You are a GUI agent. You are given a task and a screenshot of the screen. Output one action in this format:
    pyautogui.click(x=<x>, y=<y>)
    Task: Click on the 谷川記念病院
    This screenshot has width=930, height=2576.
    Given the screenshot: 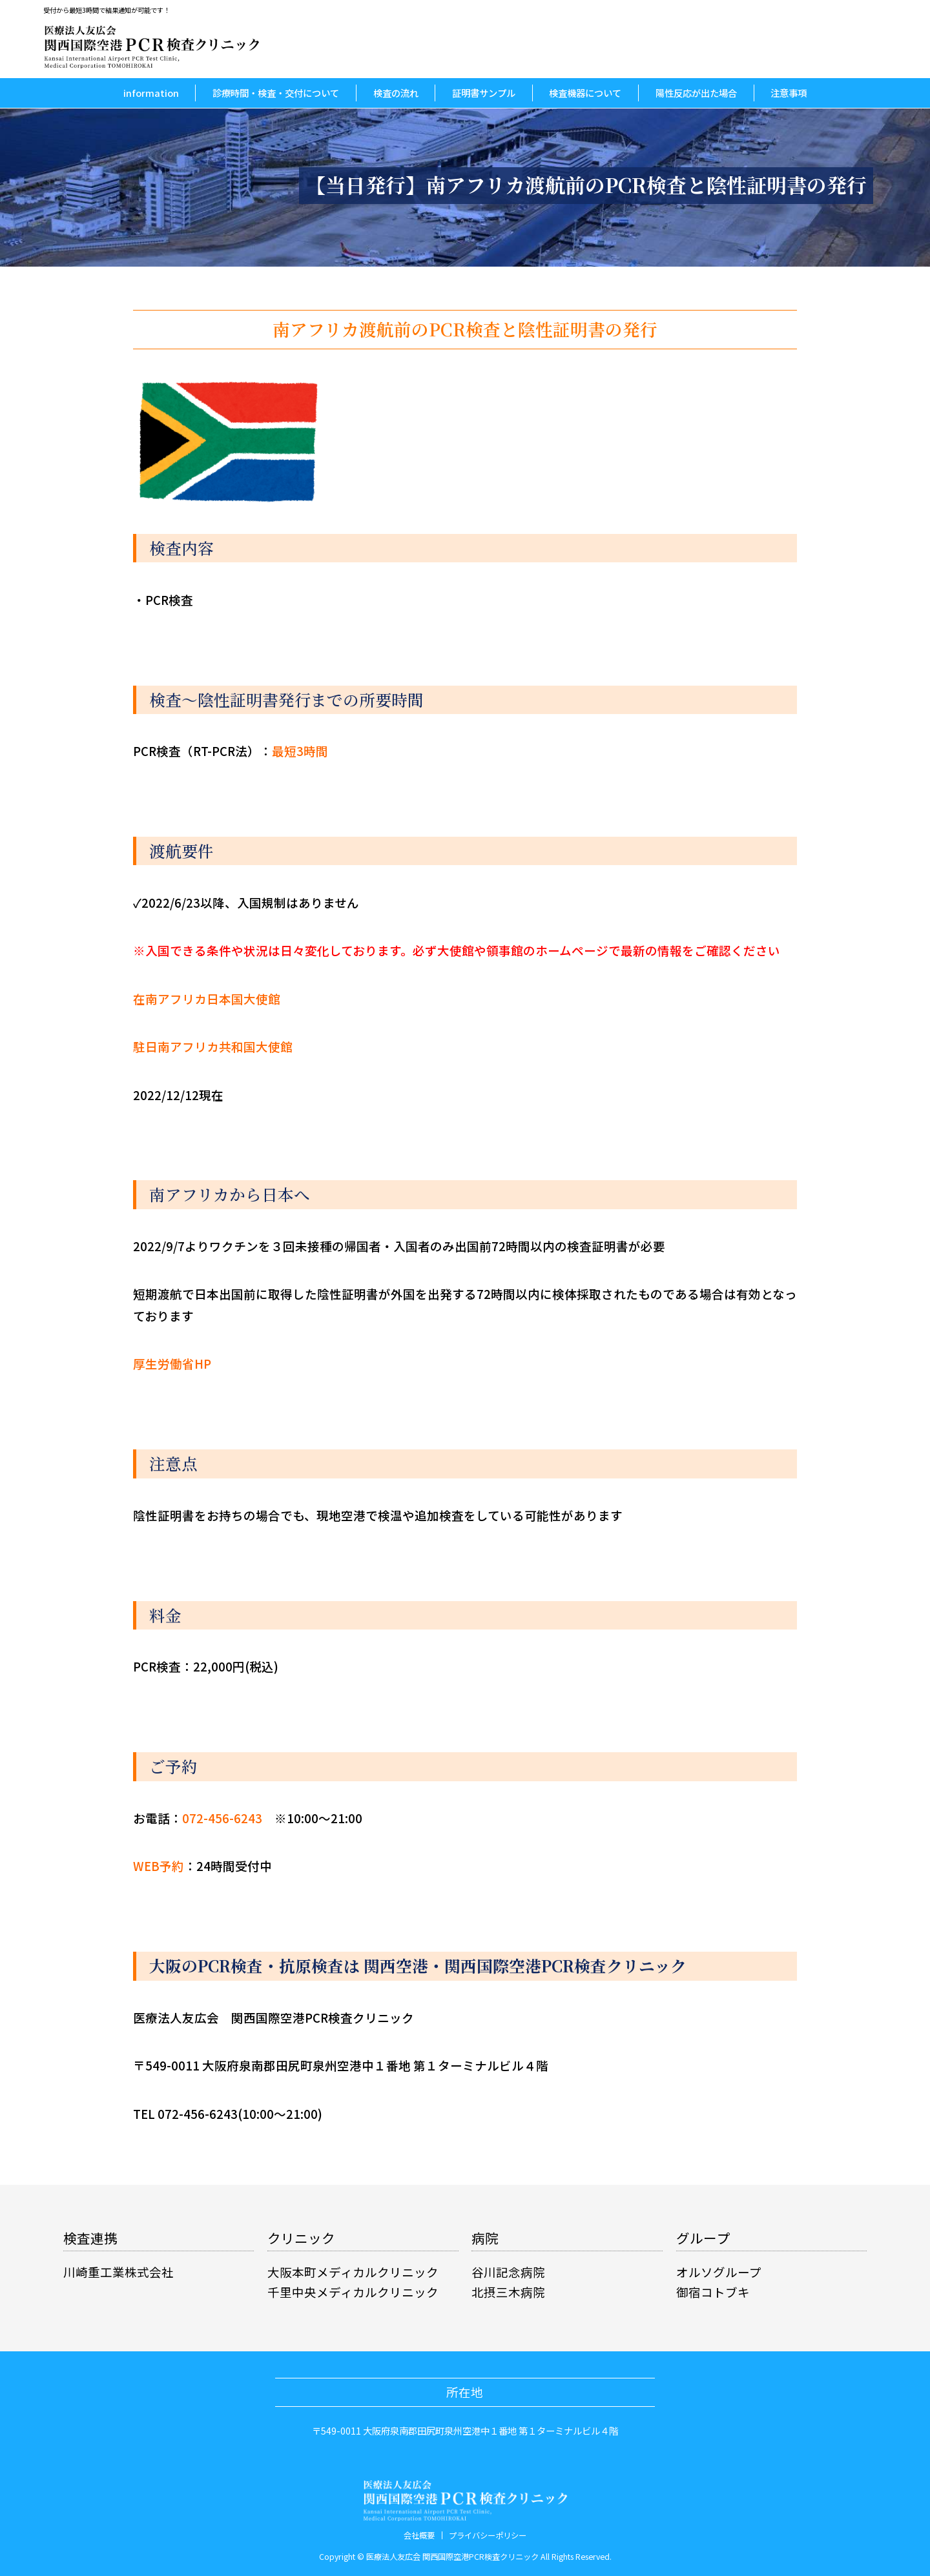 What is the action you would take?
    pyautogui.click(x=508, y=2272)
    